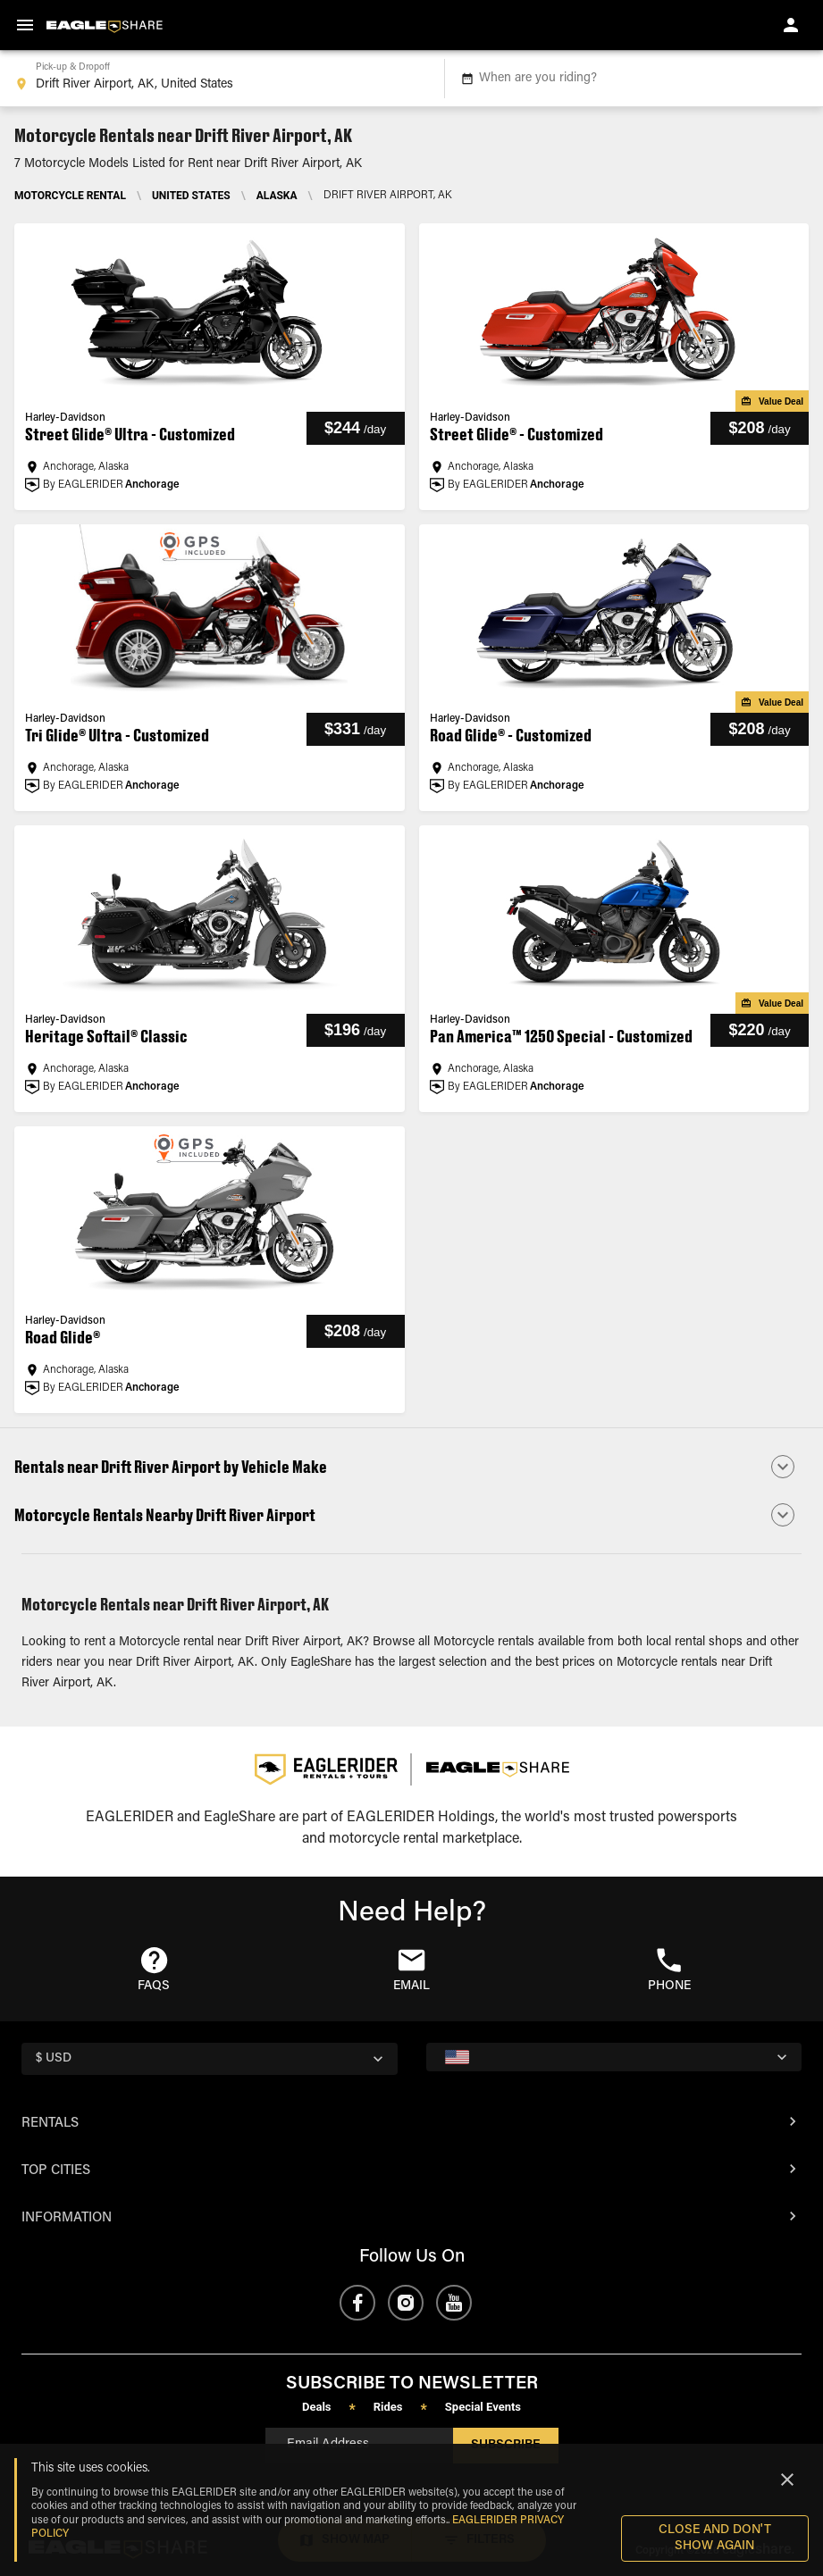  What do you see at coordinates (218, 78) in the screenshot?
I see `[combobox]` at bounding box center [218, 78].